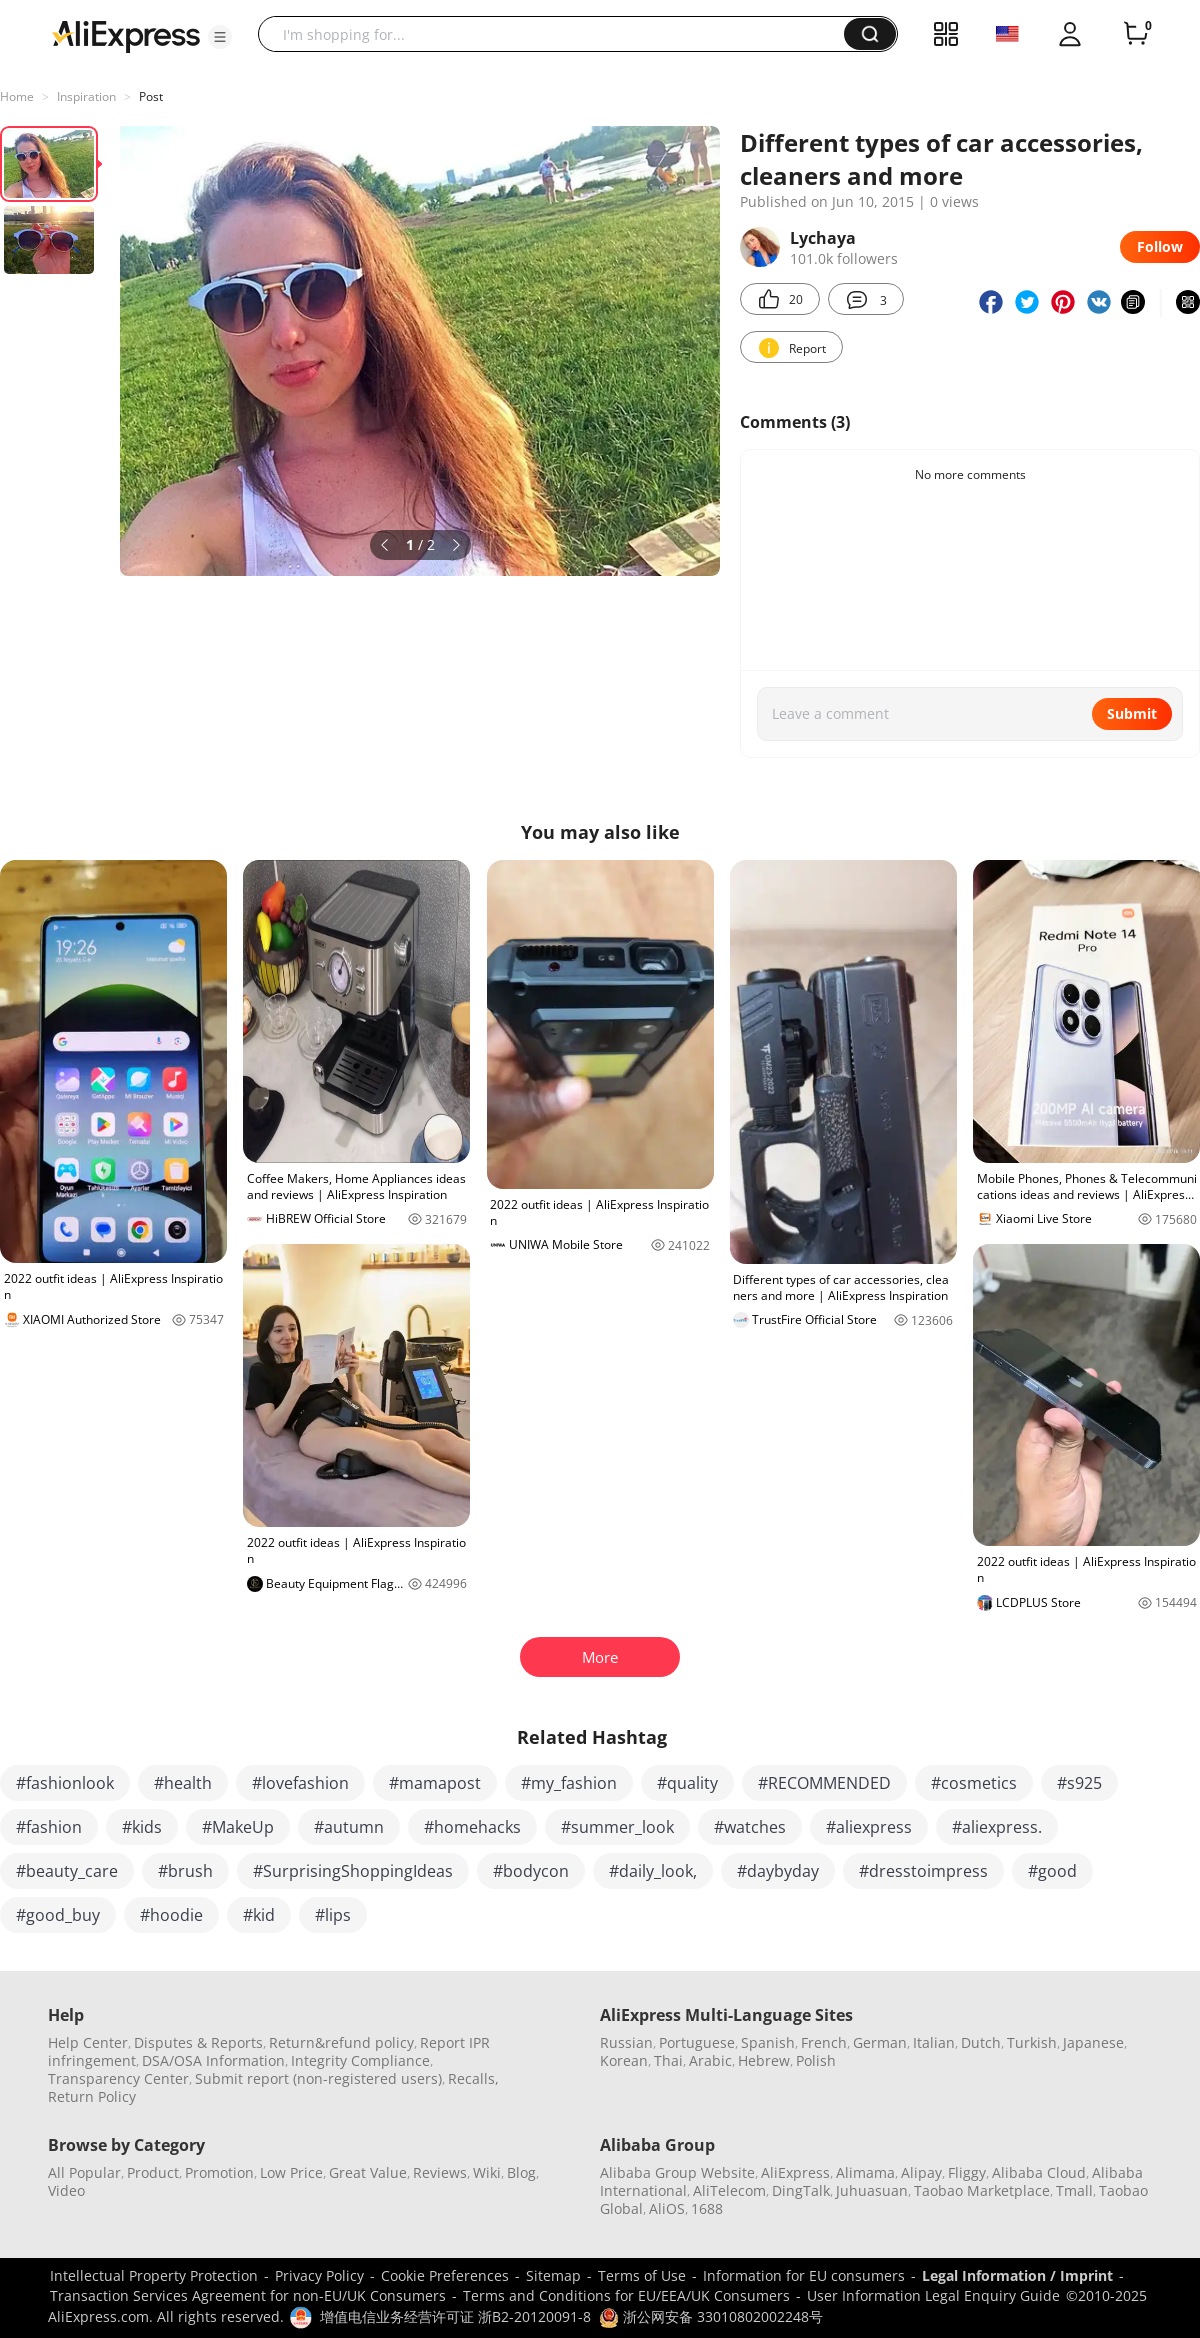 Image resolution: width=1200 pixels, height=2338 pixels. What do you see at coordinates (333, 1915) in the screenshot?
I see `#lips` at bounding box center [333, 1915].